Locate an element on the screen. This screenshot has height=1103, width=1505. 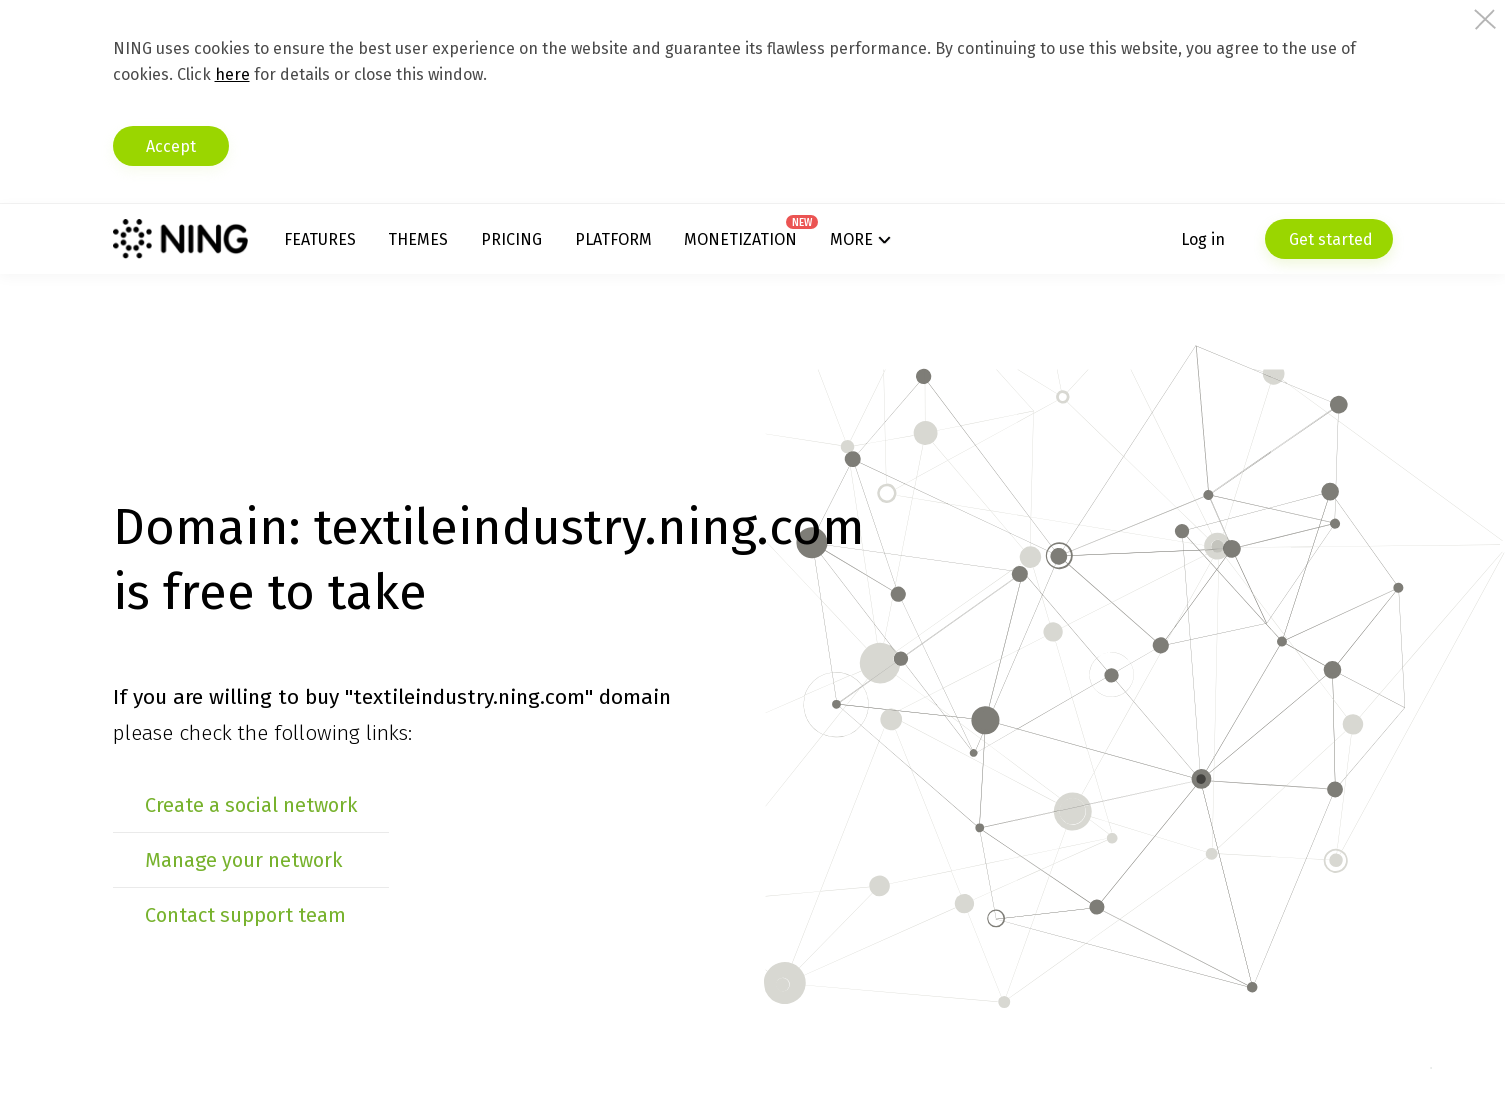
Monetization is located at coordinates (740, 239).